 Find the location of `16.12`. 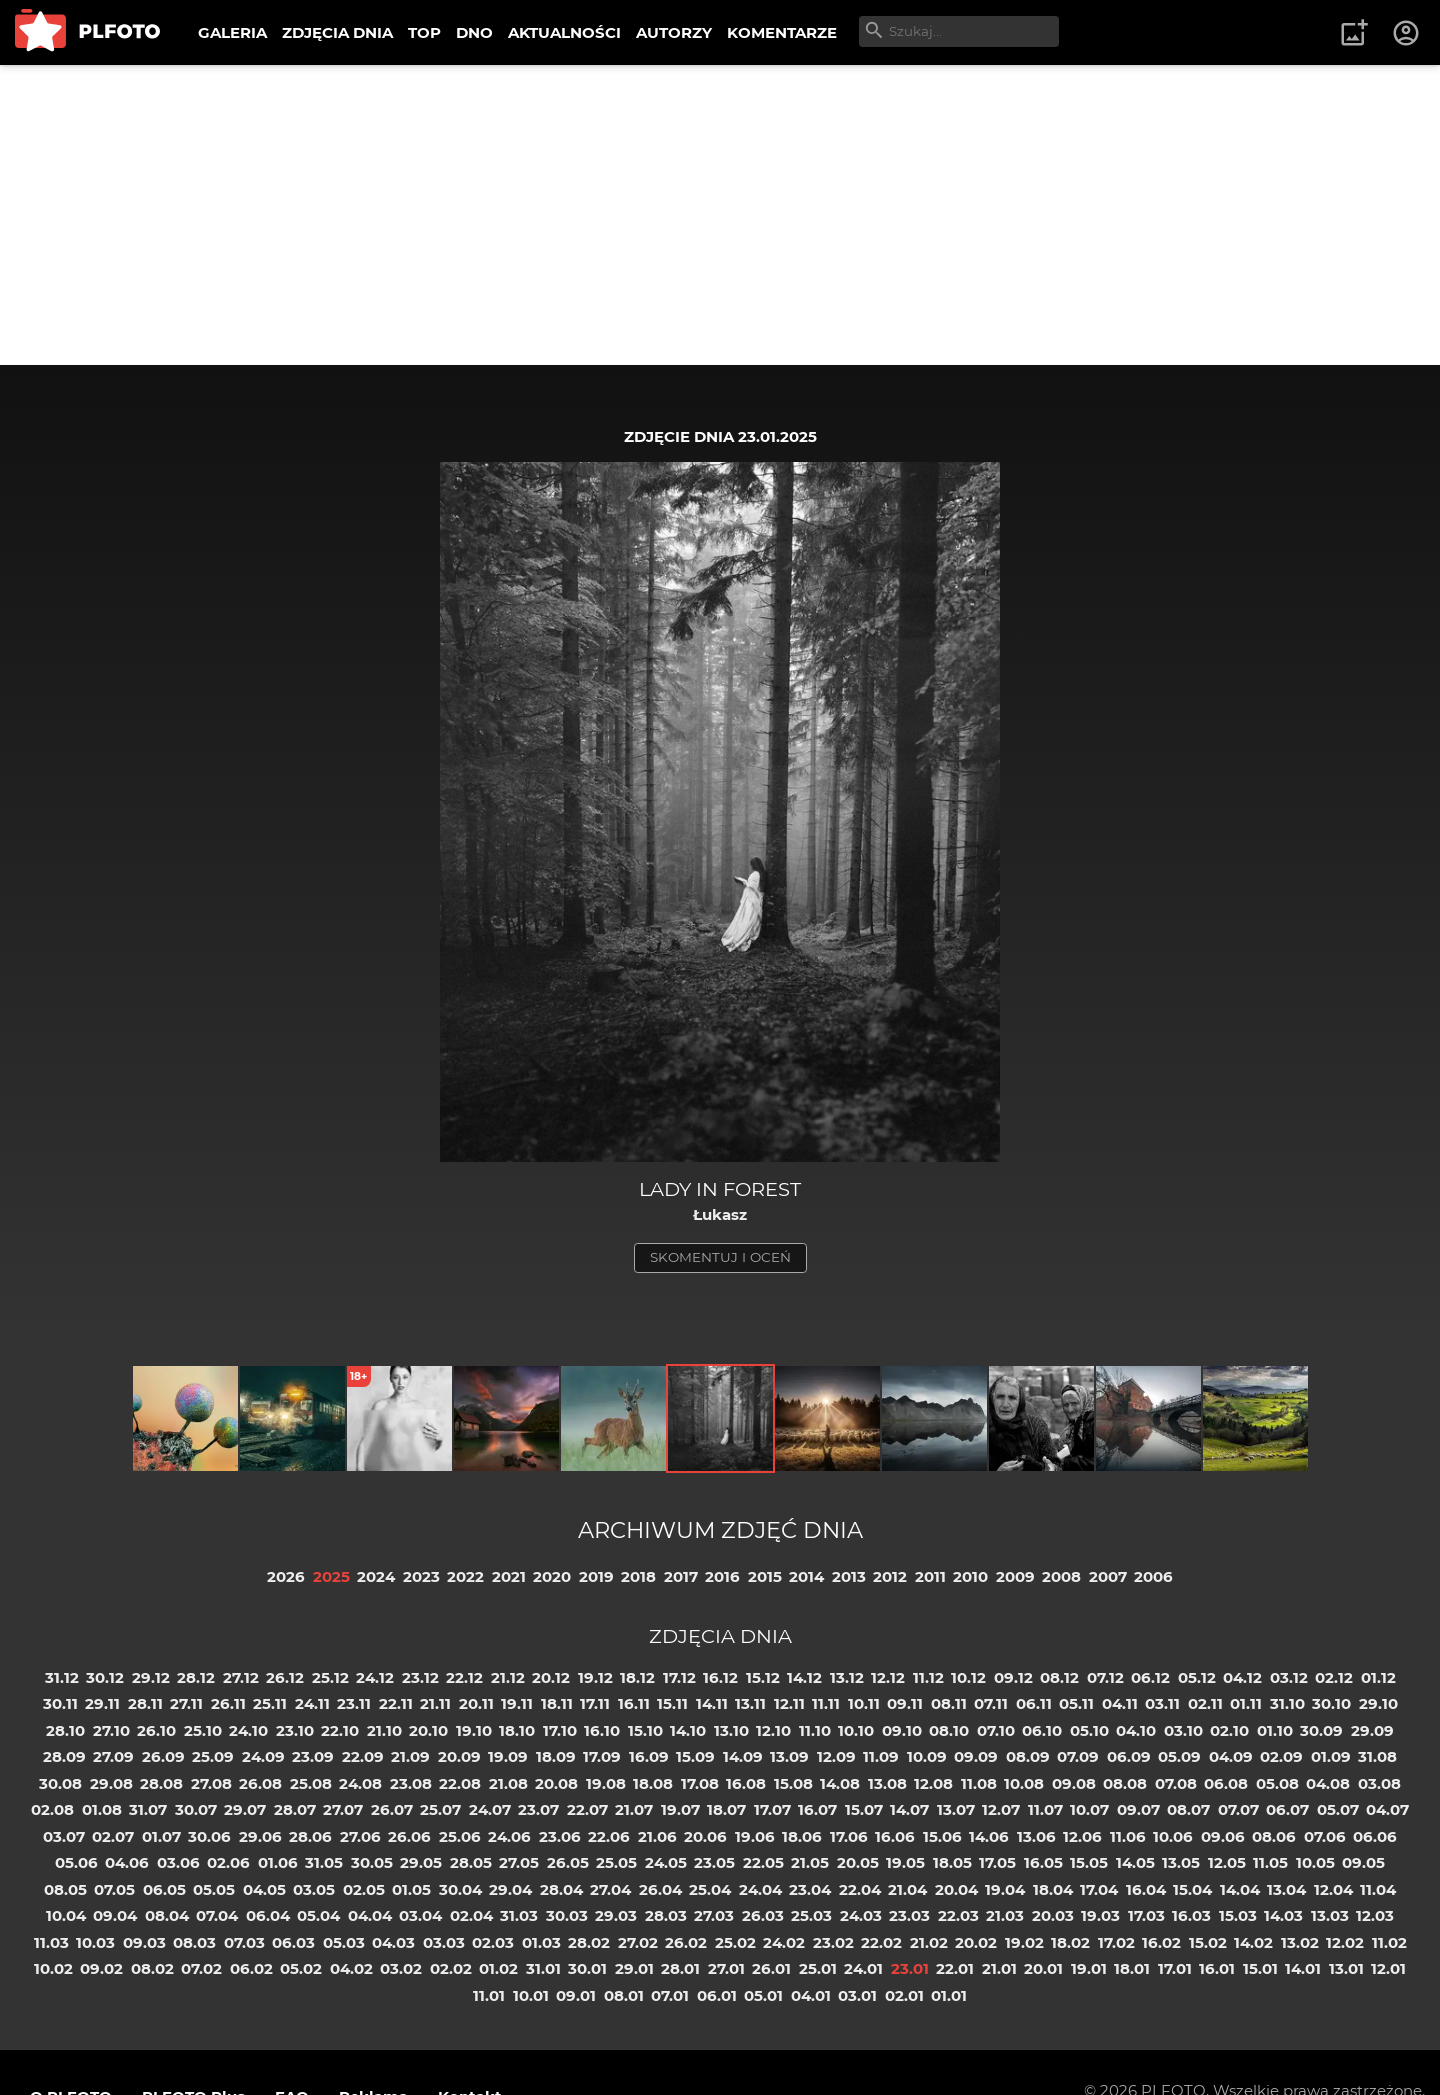

16.12 is located at coordinates (720, 1677).